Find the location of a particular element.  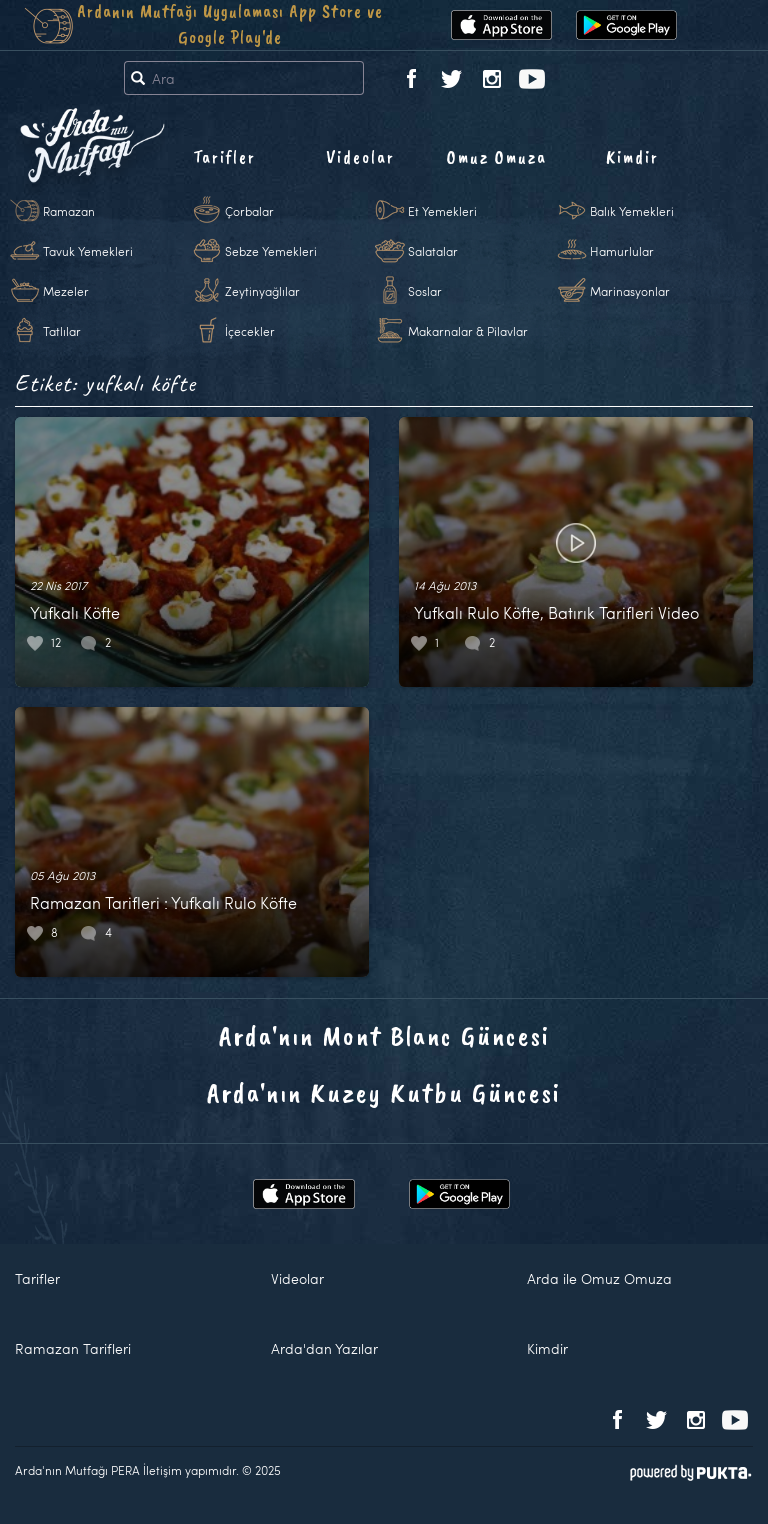

Arda'dan Yazılar is located at coordinates (324, 1348).